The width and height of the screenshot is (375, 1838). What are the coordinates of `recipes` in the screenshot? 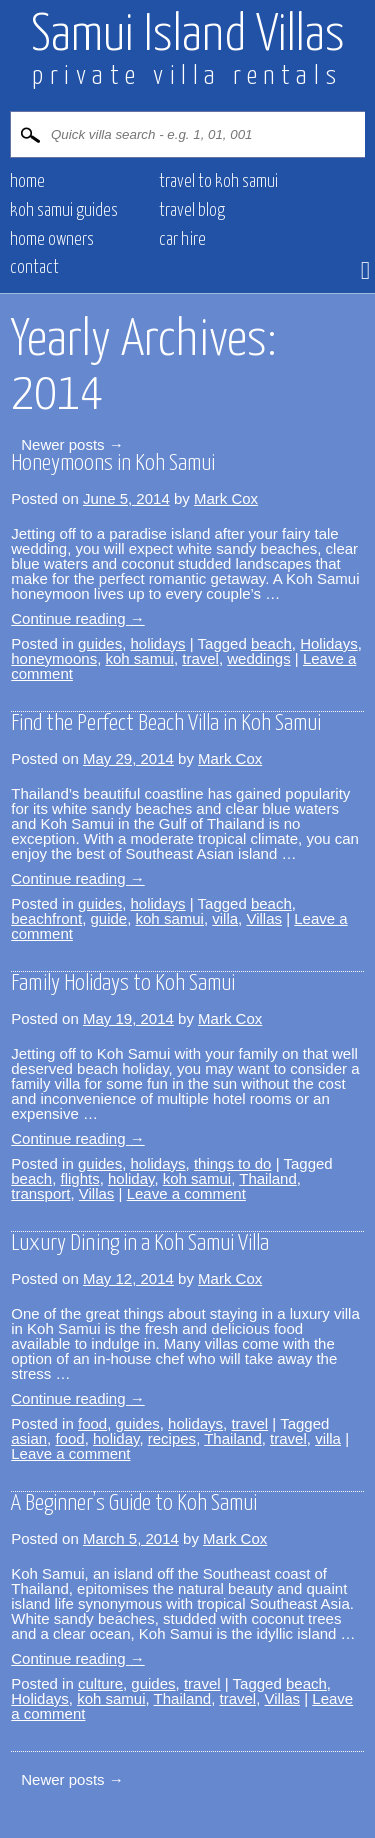 It's located at (172, 1438).